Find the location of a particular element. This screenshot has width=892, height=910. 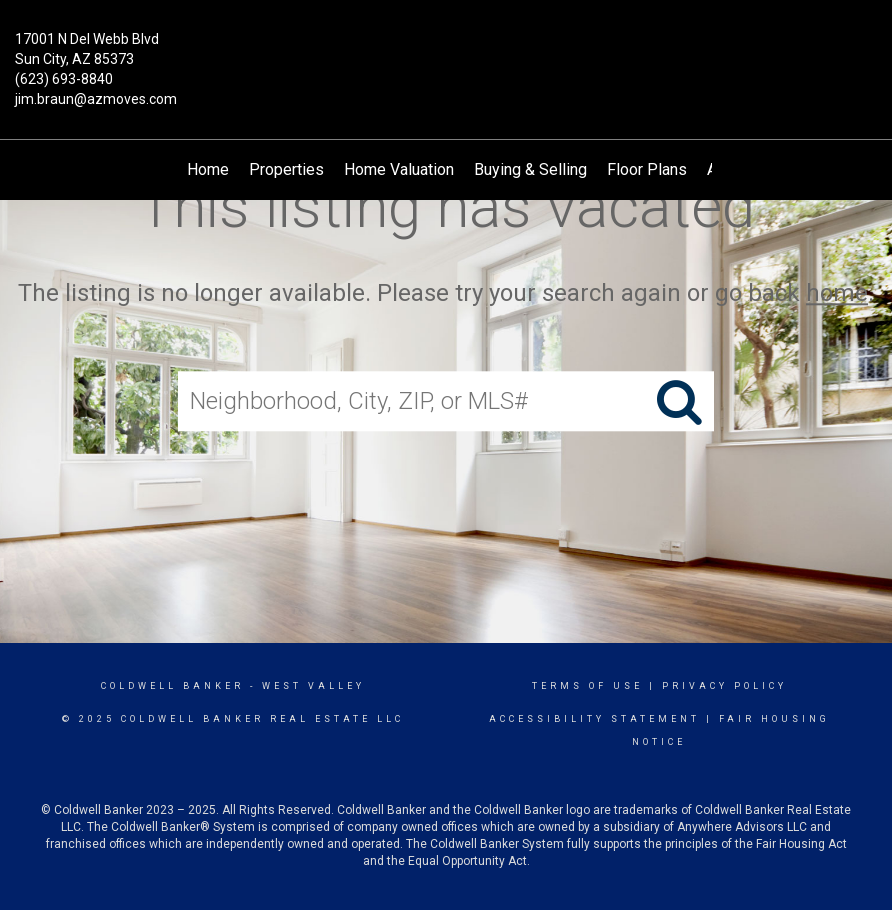

Accessibility Statement is located at coordinates (594, 719).